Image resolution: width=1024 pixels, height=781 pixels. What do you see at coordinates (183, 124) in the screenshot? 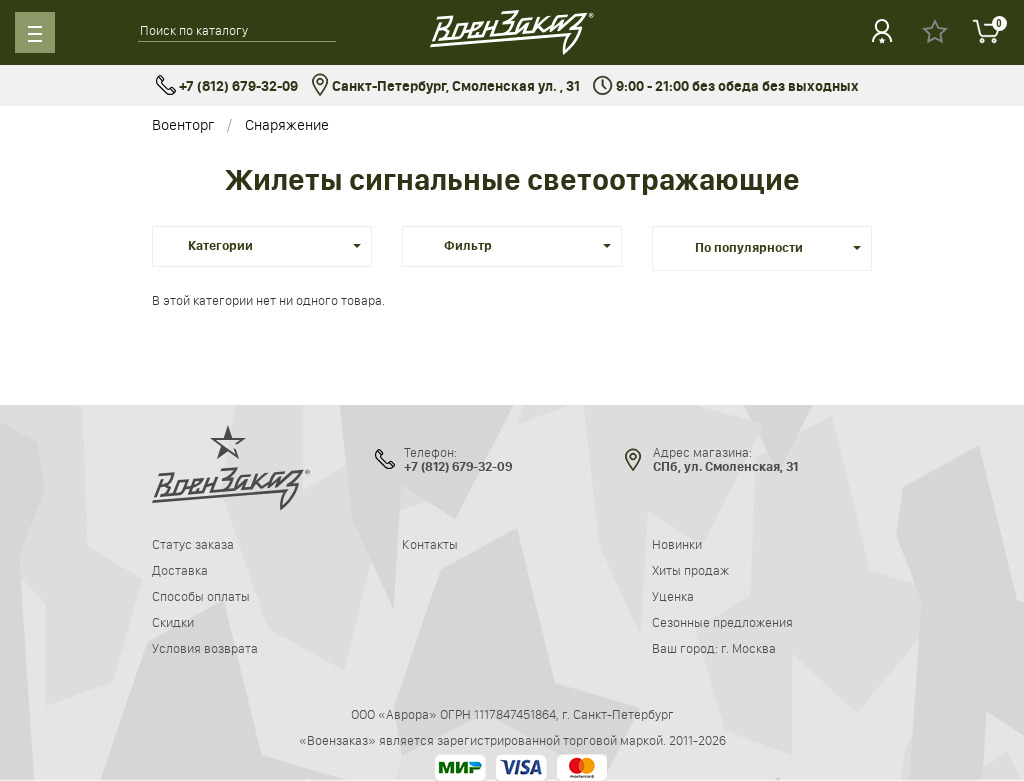
I see `Военторг` at bounding box center [183, 124].